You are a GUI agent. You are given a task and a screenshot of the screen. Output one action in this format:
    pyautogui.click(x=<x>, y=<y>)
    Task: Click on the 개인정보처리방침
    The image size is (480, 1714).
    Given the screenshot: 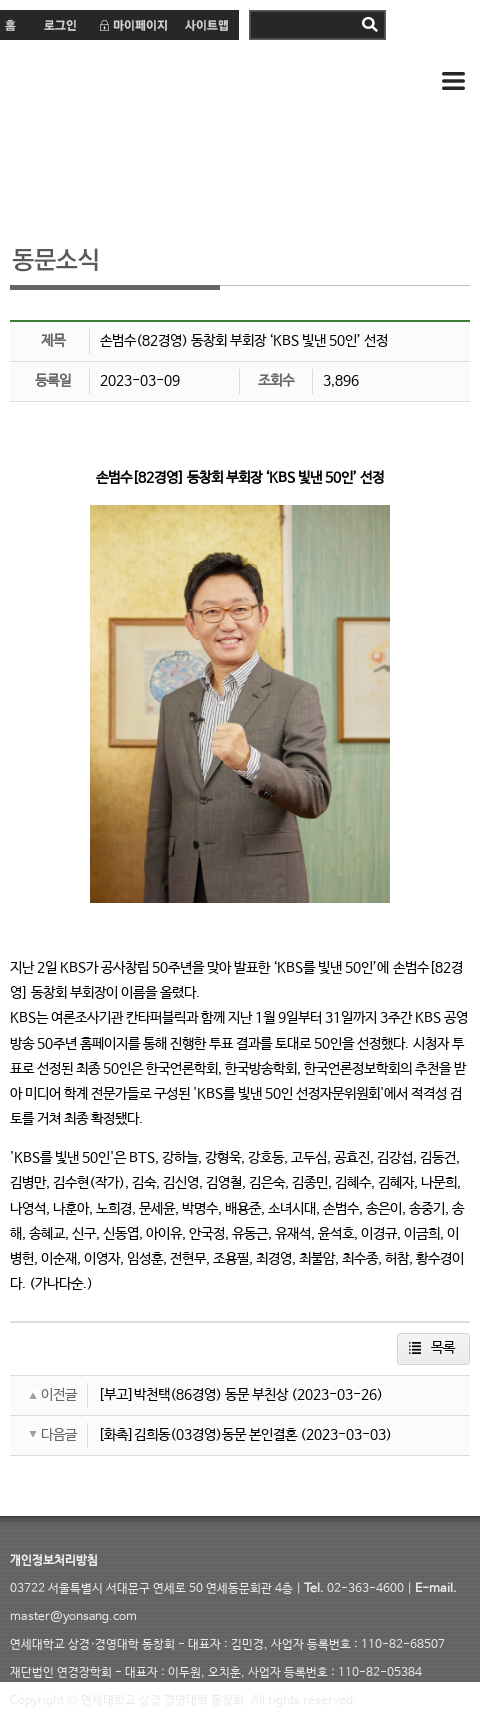 What is the action you would take?
    pyautogui.click(x=54, y=1561)
    